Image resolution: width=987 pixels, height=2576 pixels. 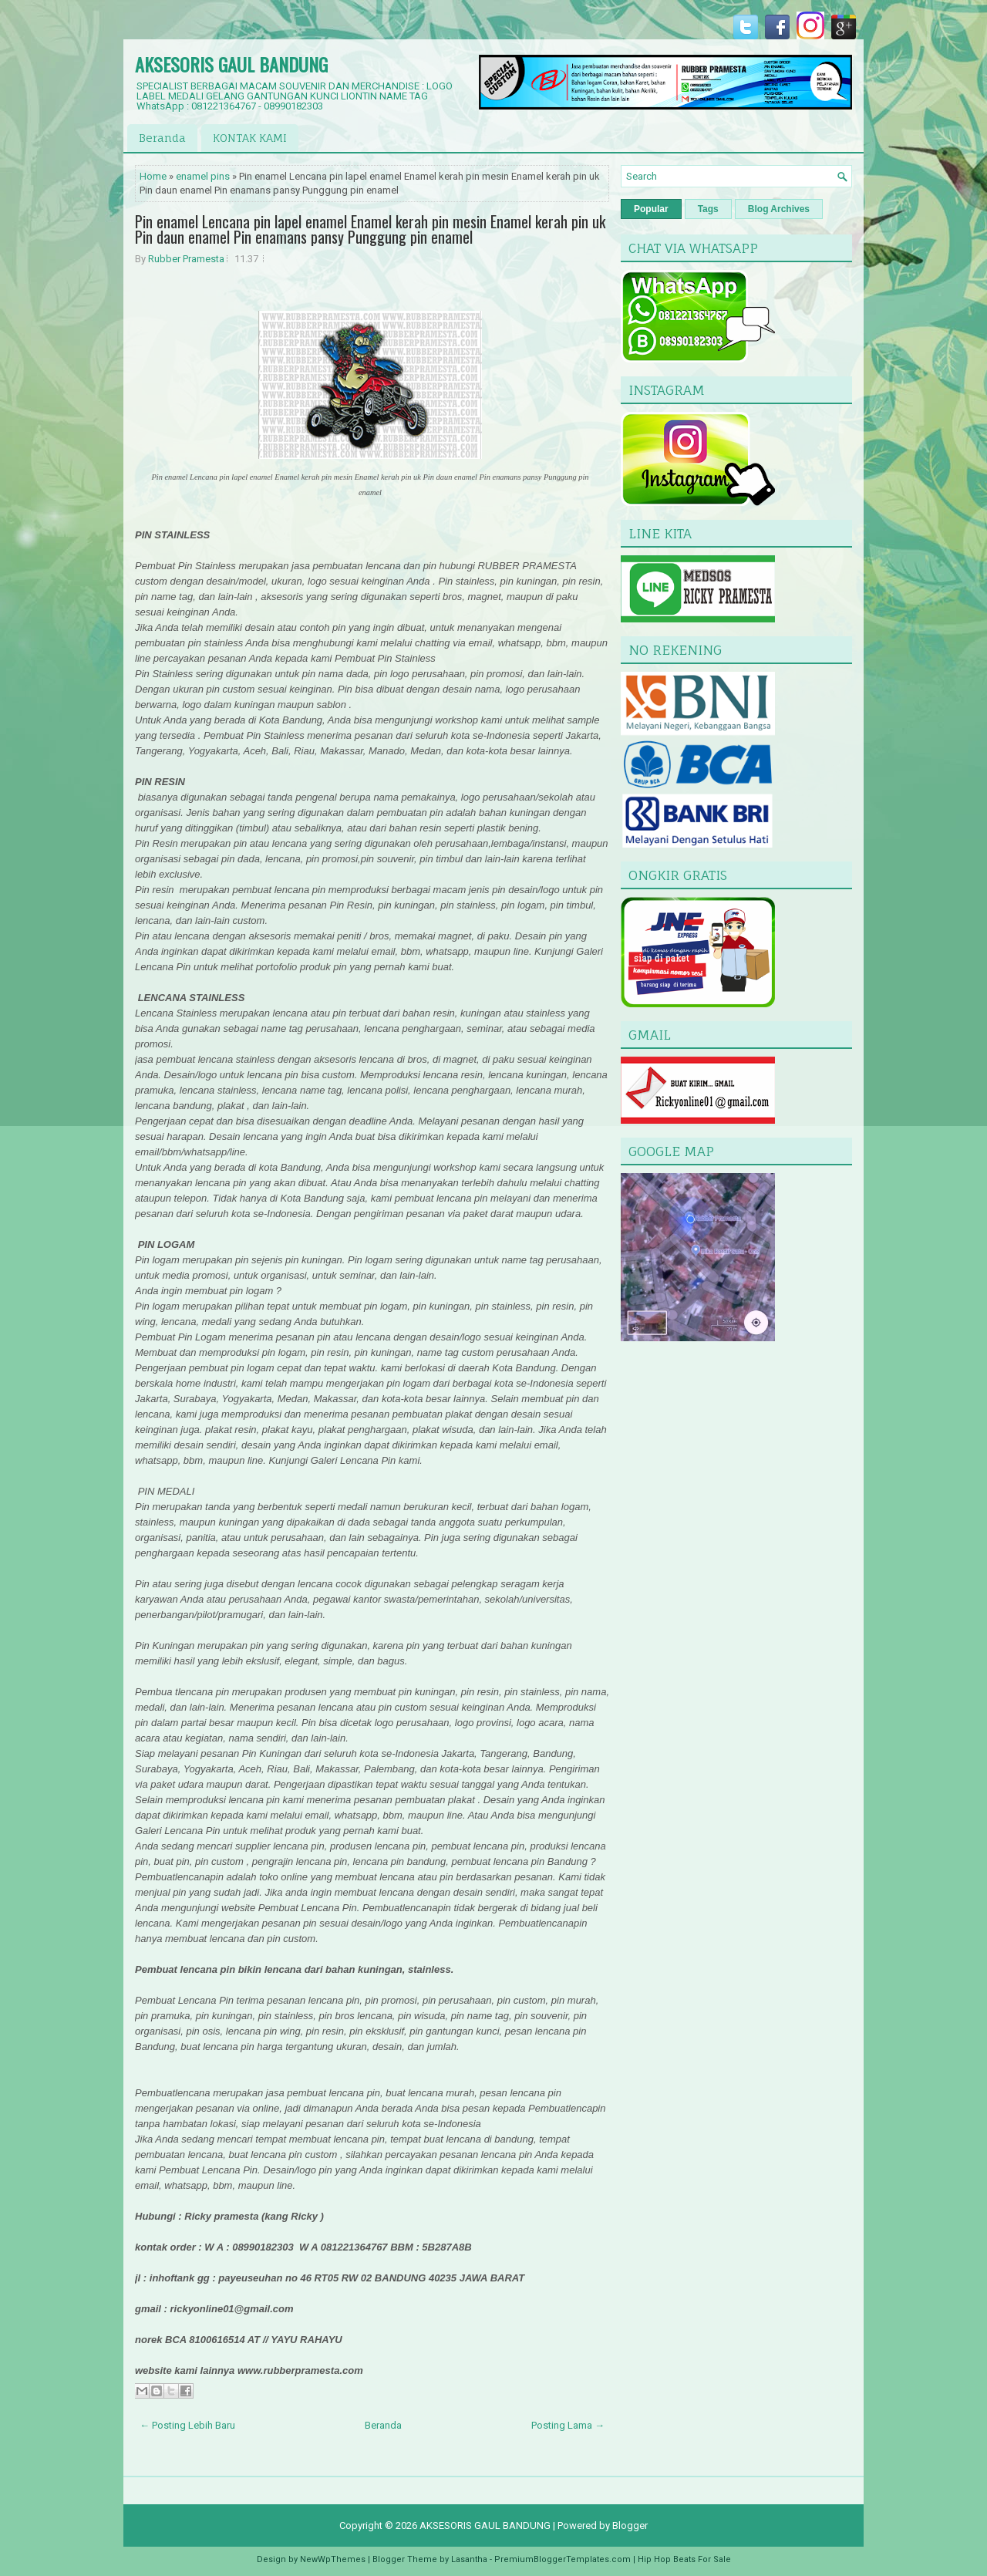 I want to click on PremiumBloggerTemplates.com, so click(x=562, y=2559).